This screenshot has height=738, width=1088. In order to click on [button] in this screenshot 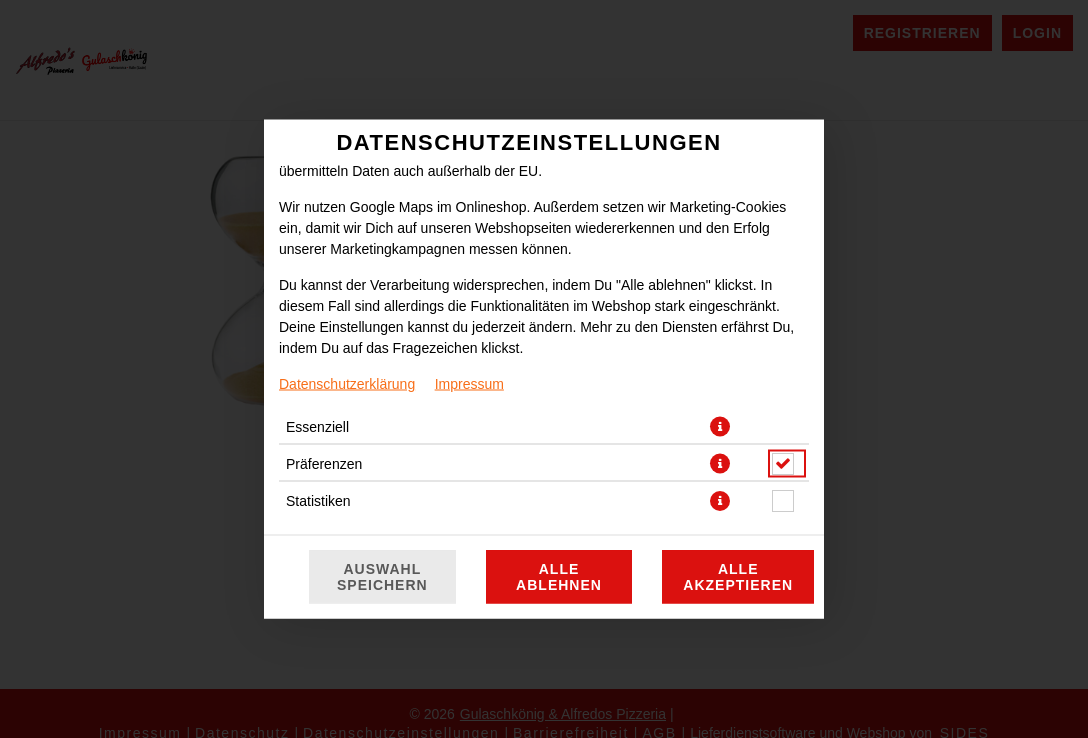, I will do `click(720, 427)`.